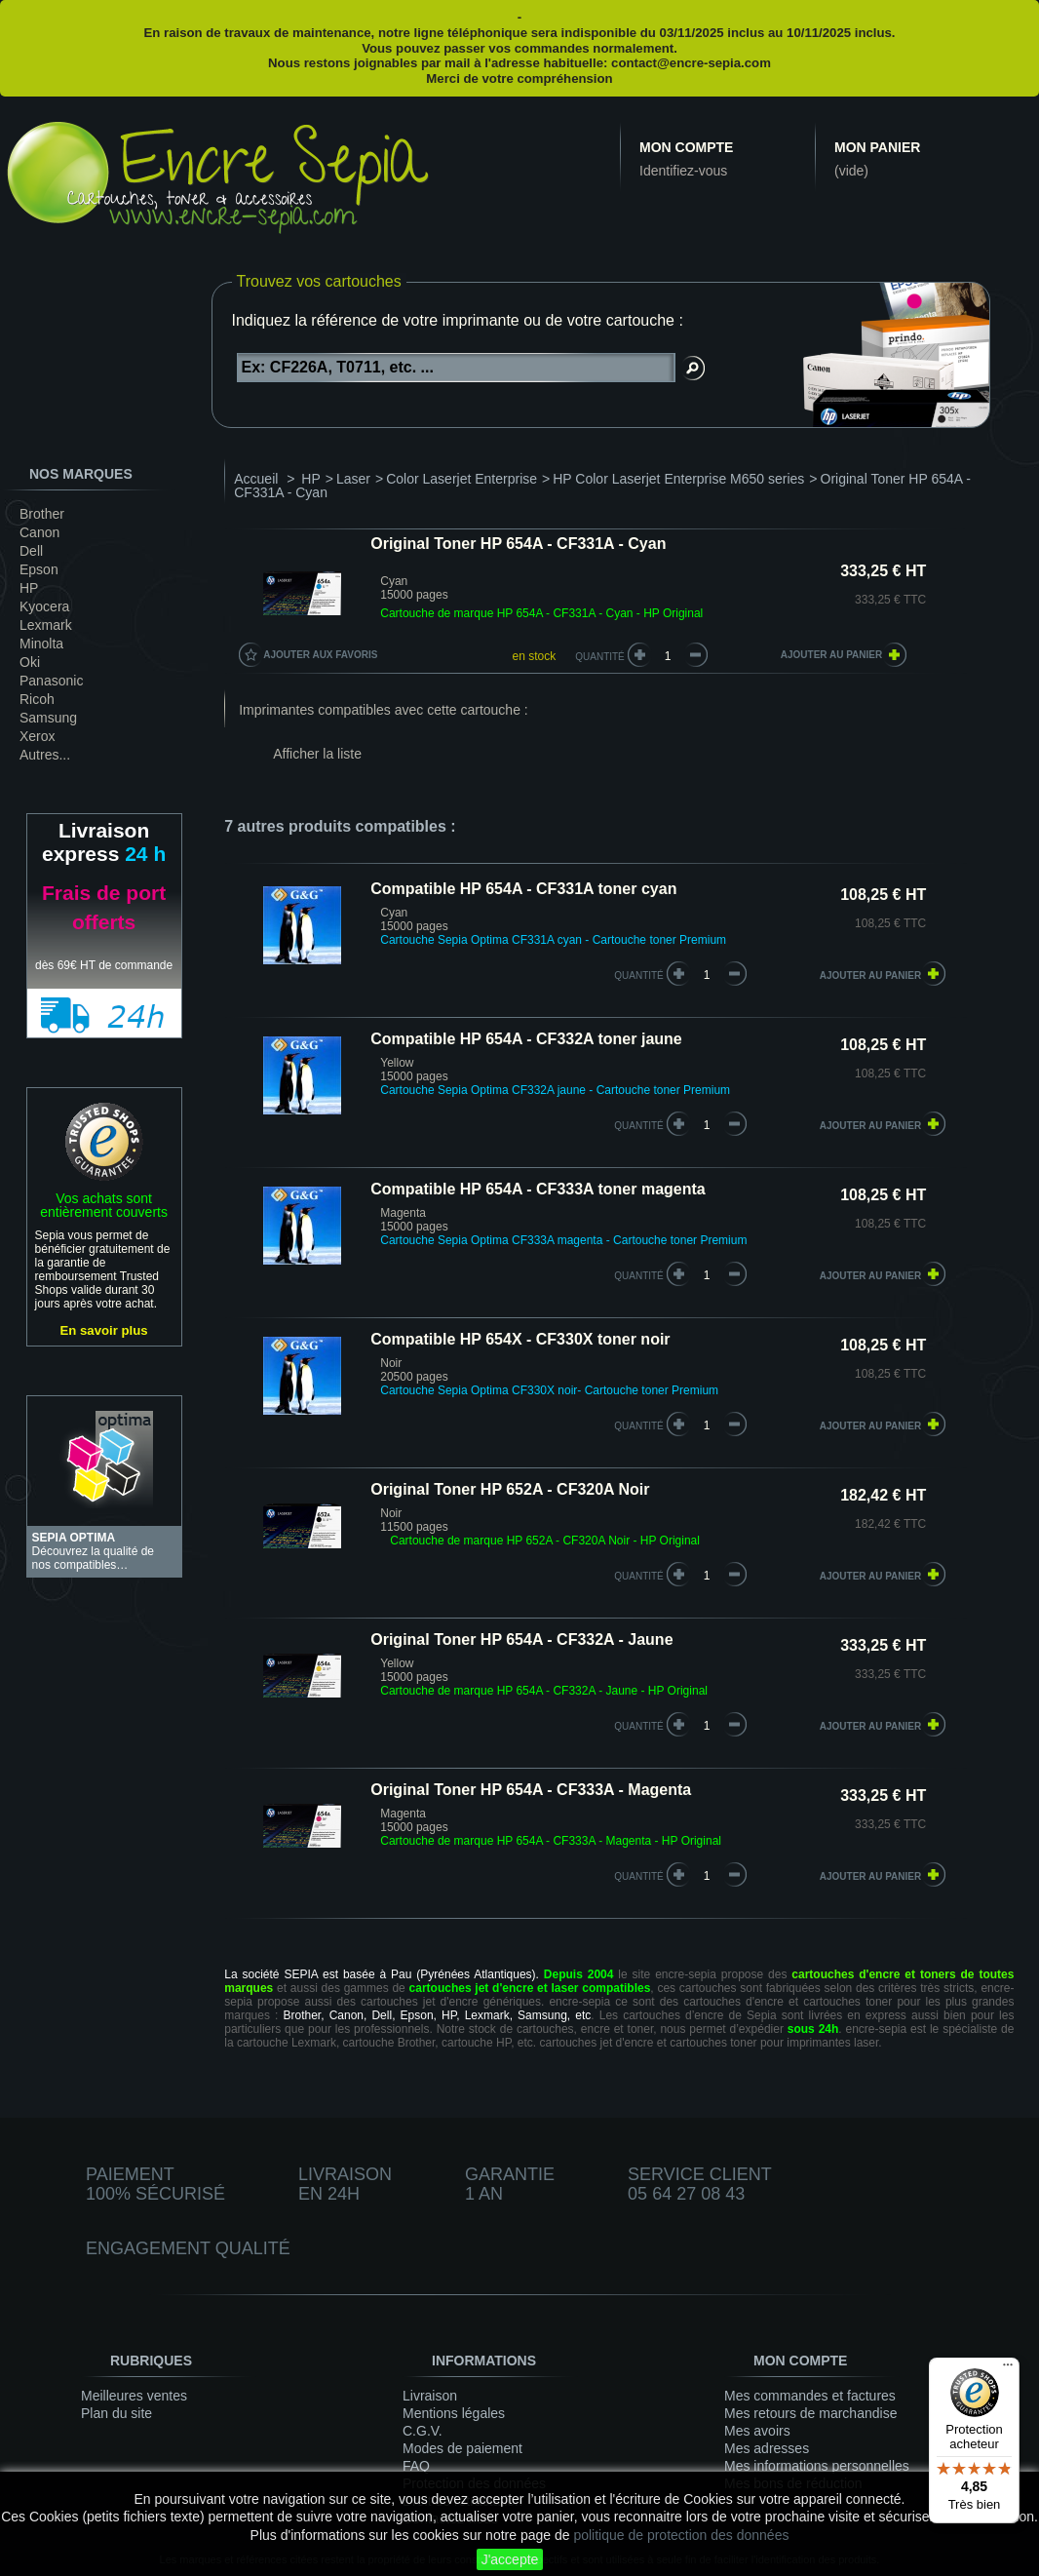 Image resolution: width=1039 pixels, height=2576 pixels. Describe the element at coordinates (639, 975) in the screenshot. I see `quantité` at that location.